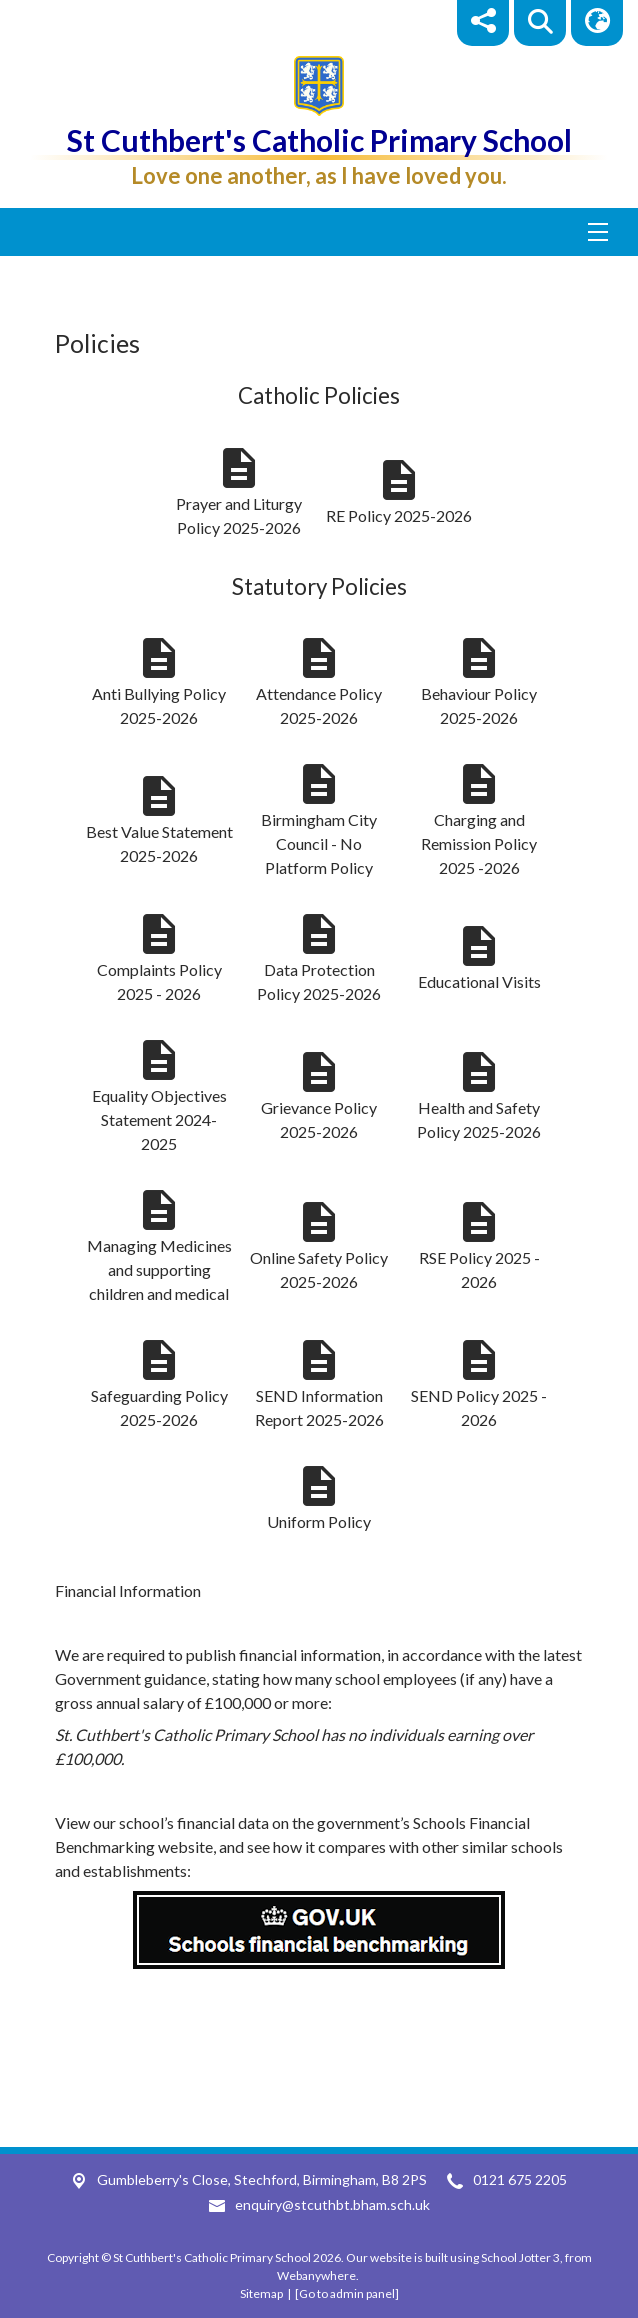 This screenshot has height=2318, width=638. What do you see at coordinates (319, 232) in the screenshot?
I see `[Menu]` at bounding box center [319, 232].